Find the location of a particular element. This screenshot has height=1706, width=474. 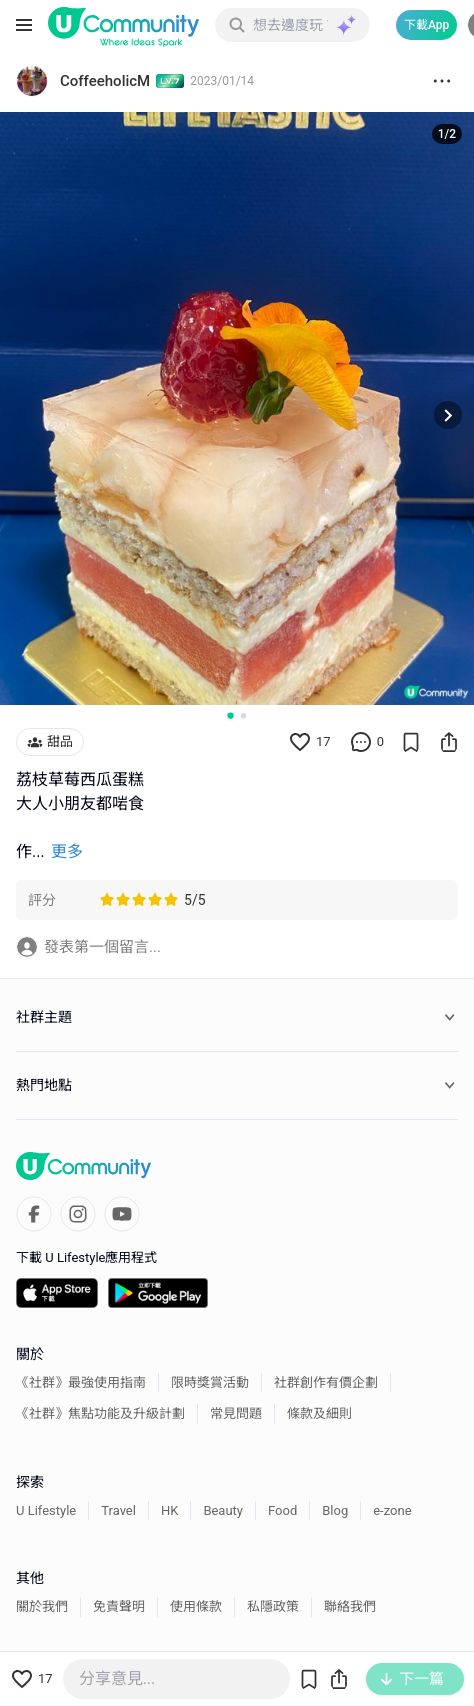

e-zone is located at coordinates (392, 1510).